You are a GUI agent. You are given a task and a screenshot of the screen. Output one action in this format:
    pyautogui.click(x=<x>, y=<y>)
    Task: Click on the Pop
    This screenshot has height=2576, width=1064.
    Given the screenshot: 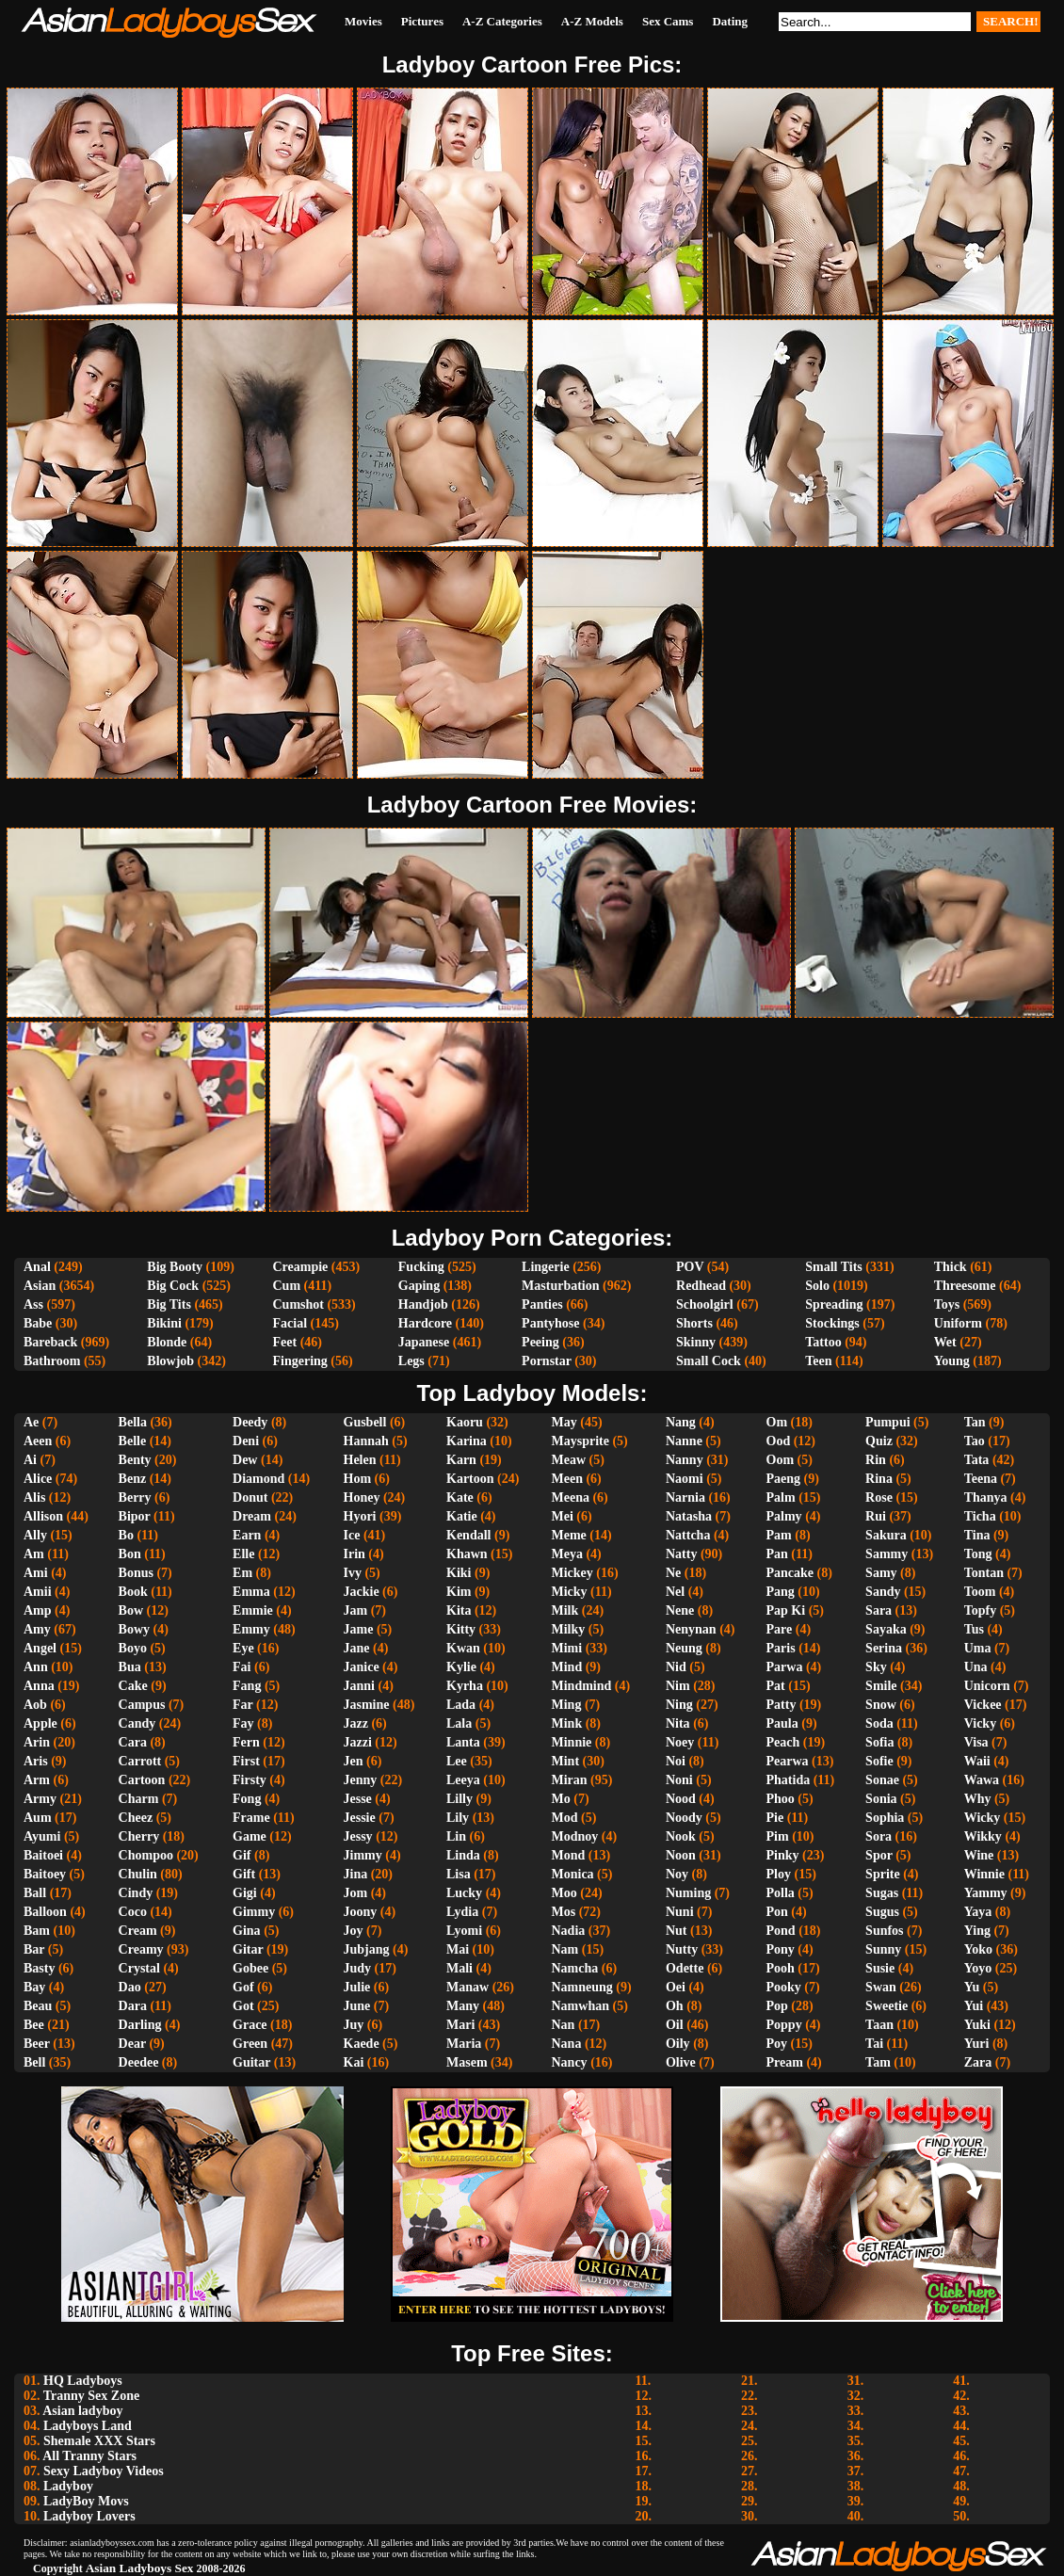 What is the action you would take?
    pyautogui.click(x=777, y=2006)
    